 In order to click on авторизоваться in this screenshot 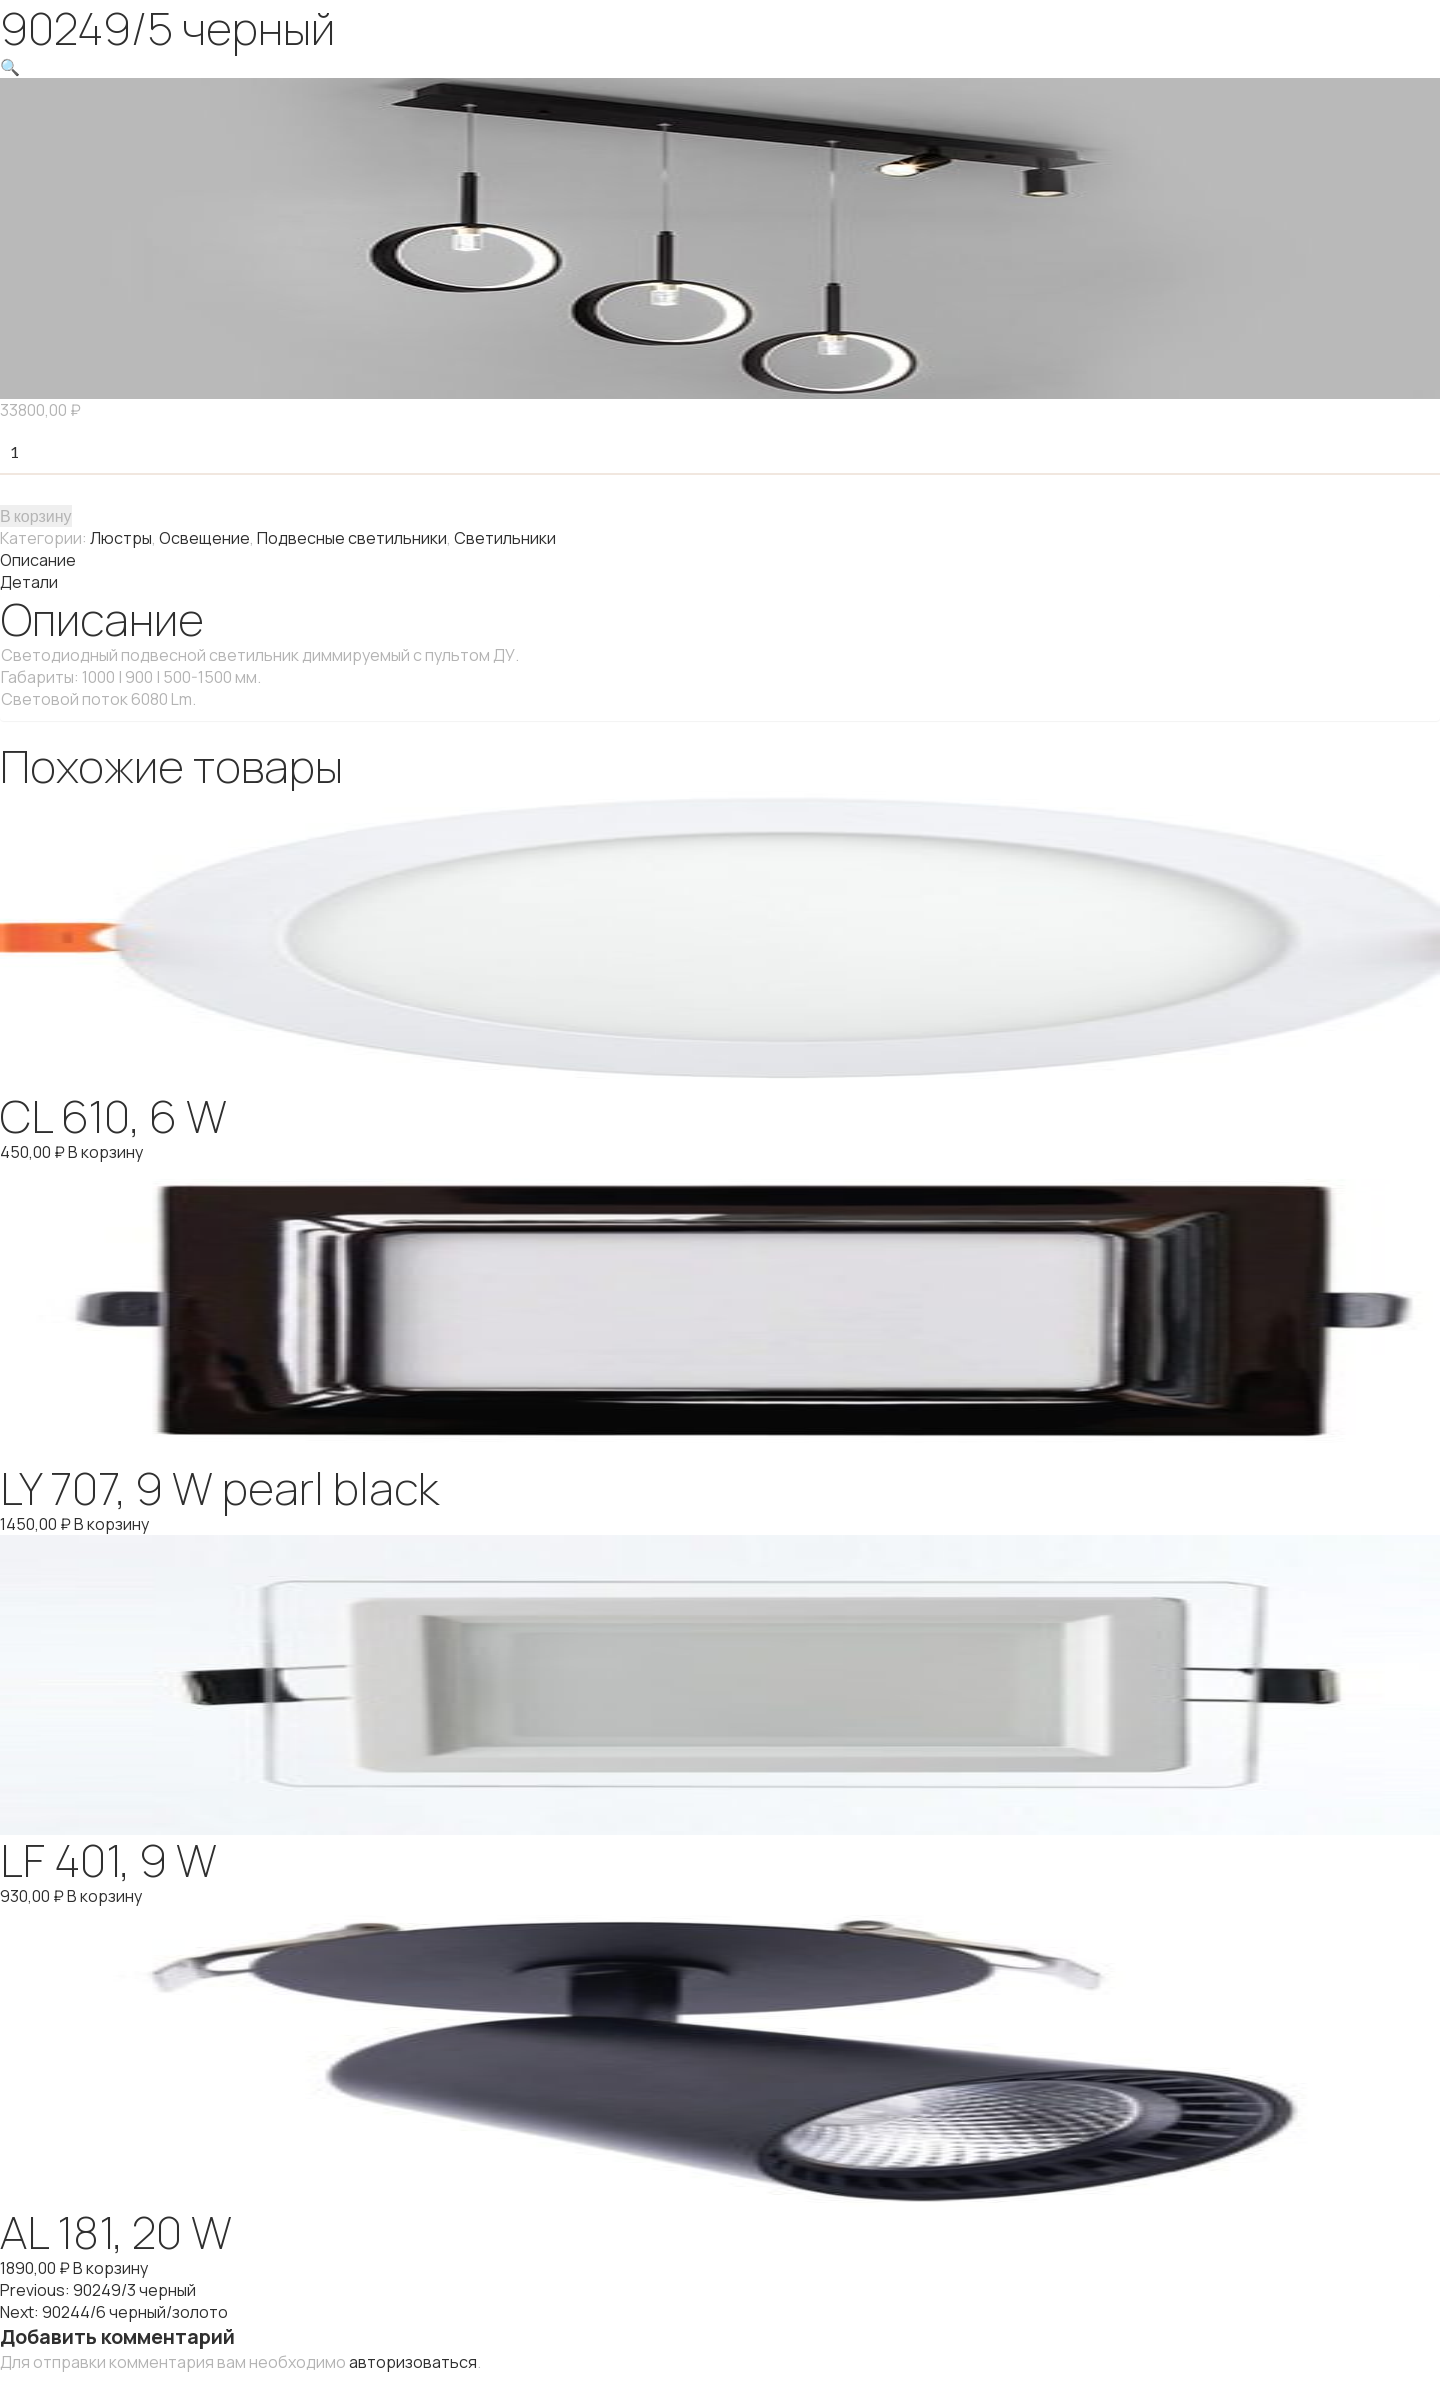, I will do `click(413, 2362)`.